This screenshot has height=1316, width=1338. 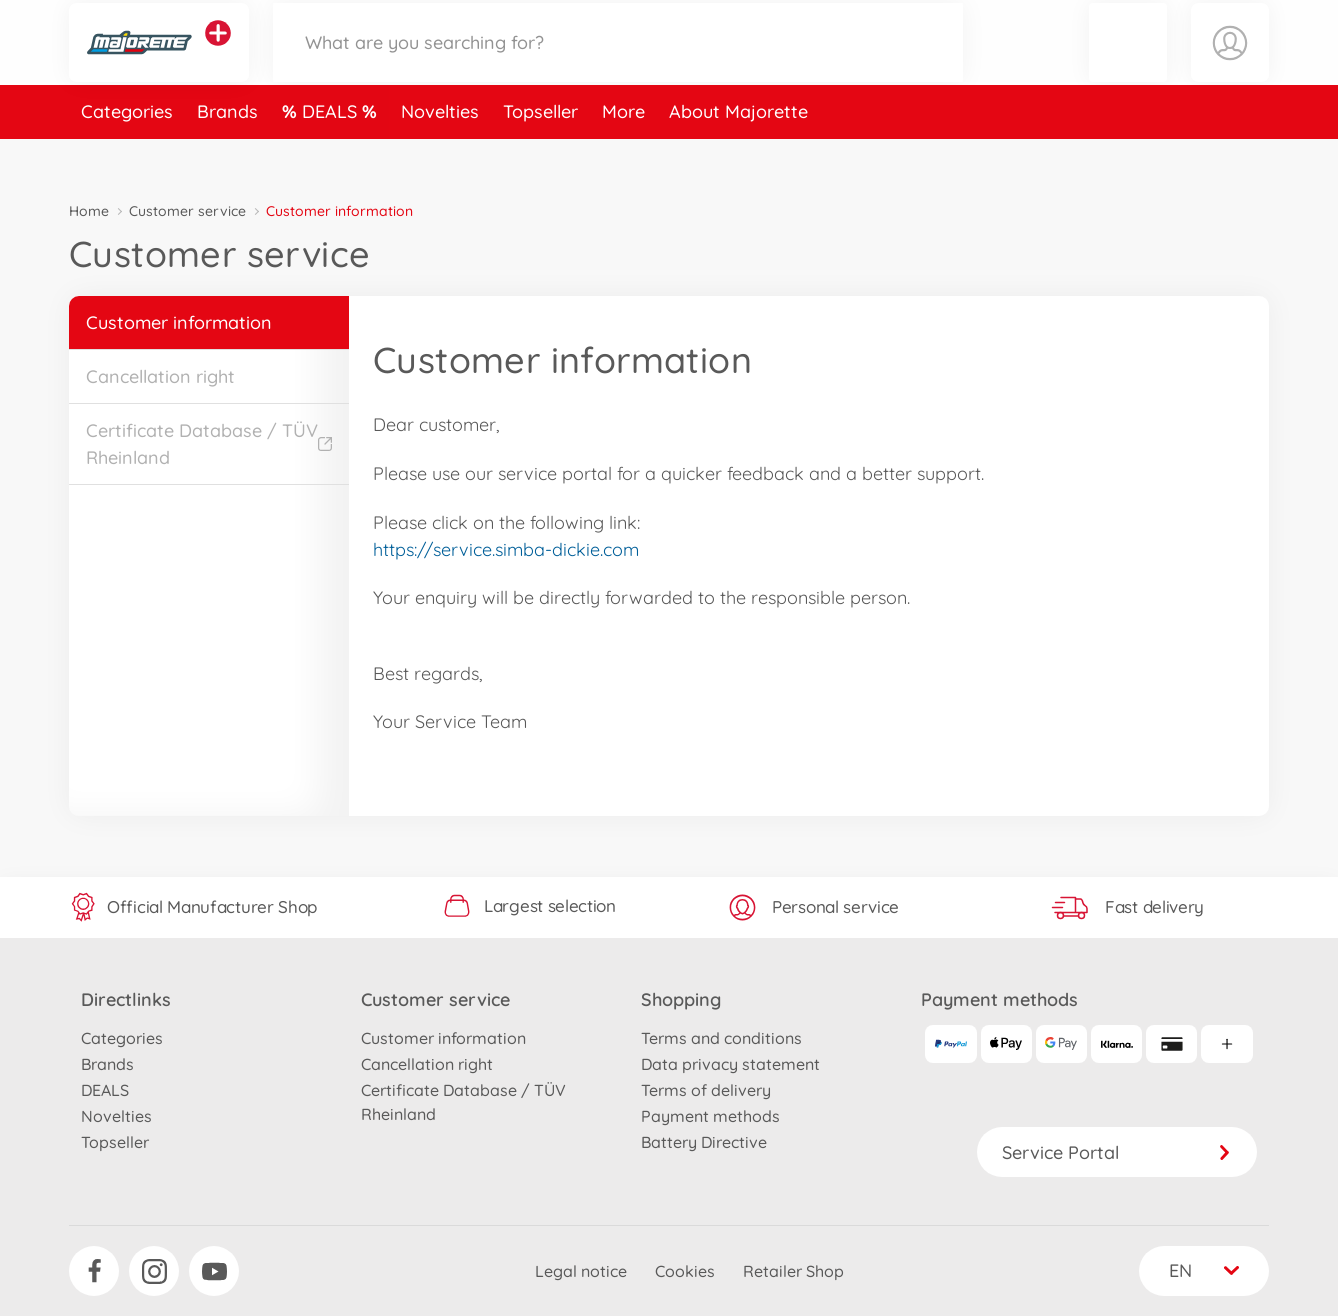 I want to click on DEALS, so click(x=332, y=153).